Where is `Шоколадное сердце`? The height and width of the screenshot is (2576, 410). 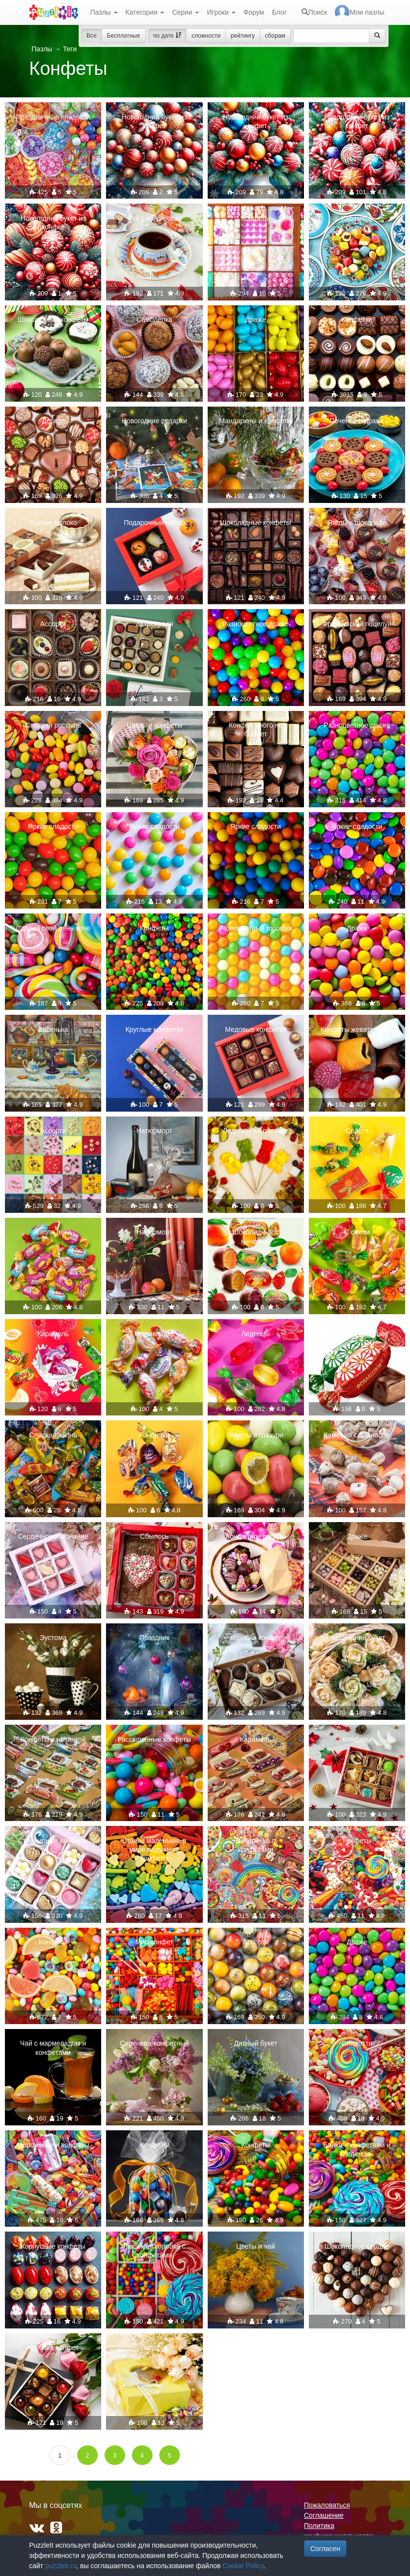 Шоколадное сердце is located at coordinates (356, 2246).